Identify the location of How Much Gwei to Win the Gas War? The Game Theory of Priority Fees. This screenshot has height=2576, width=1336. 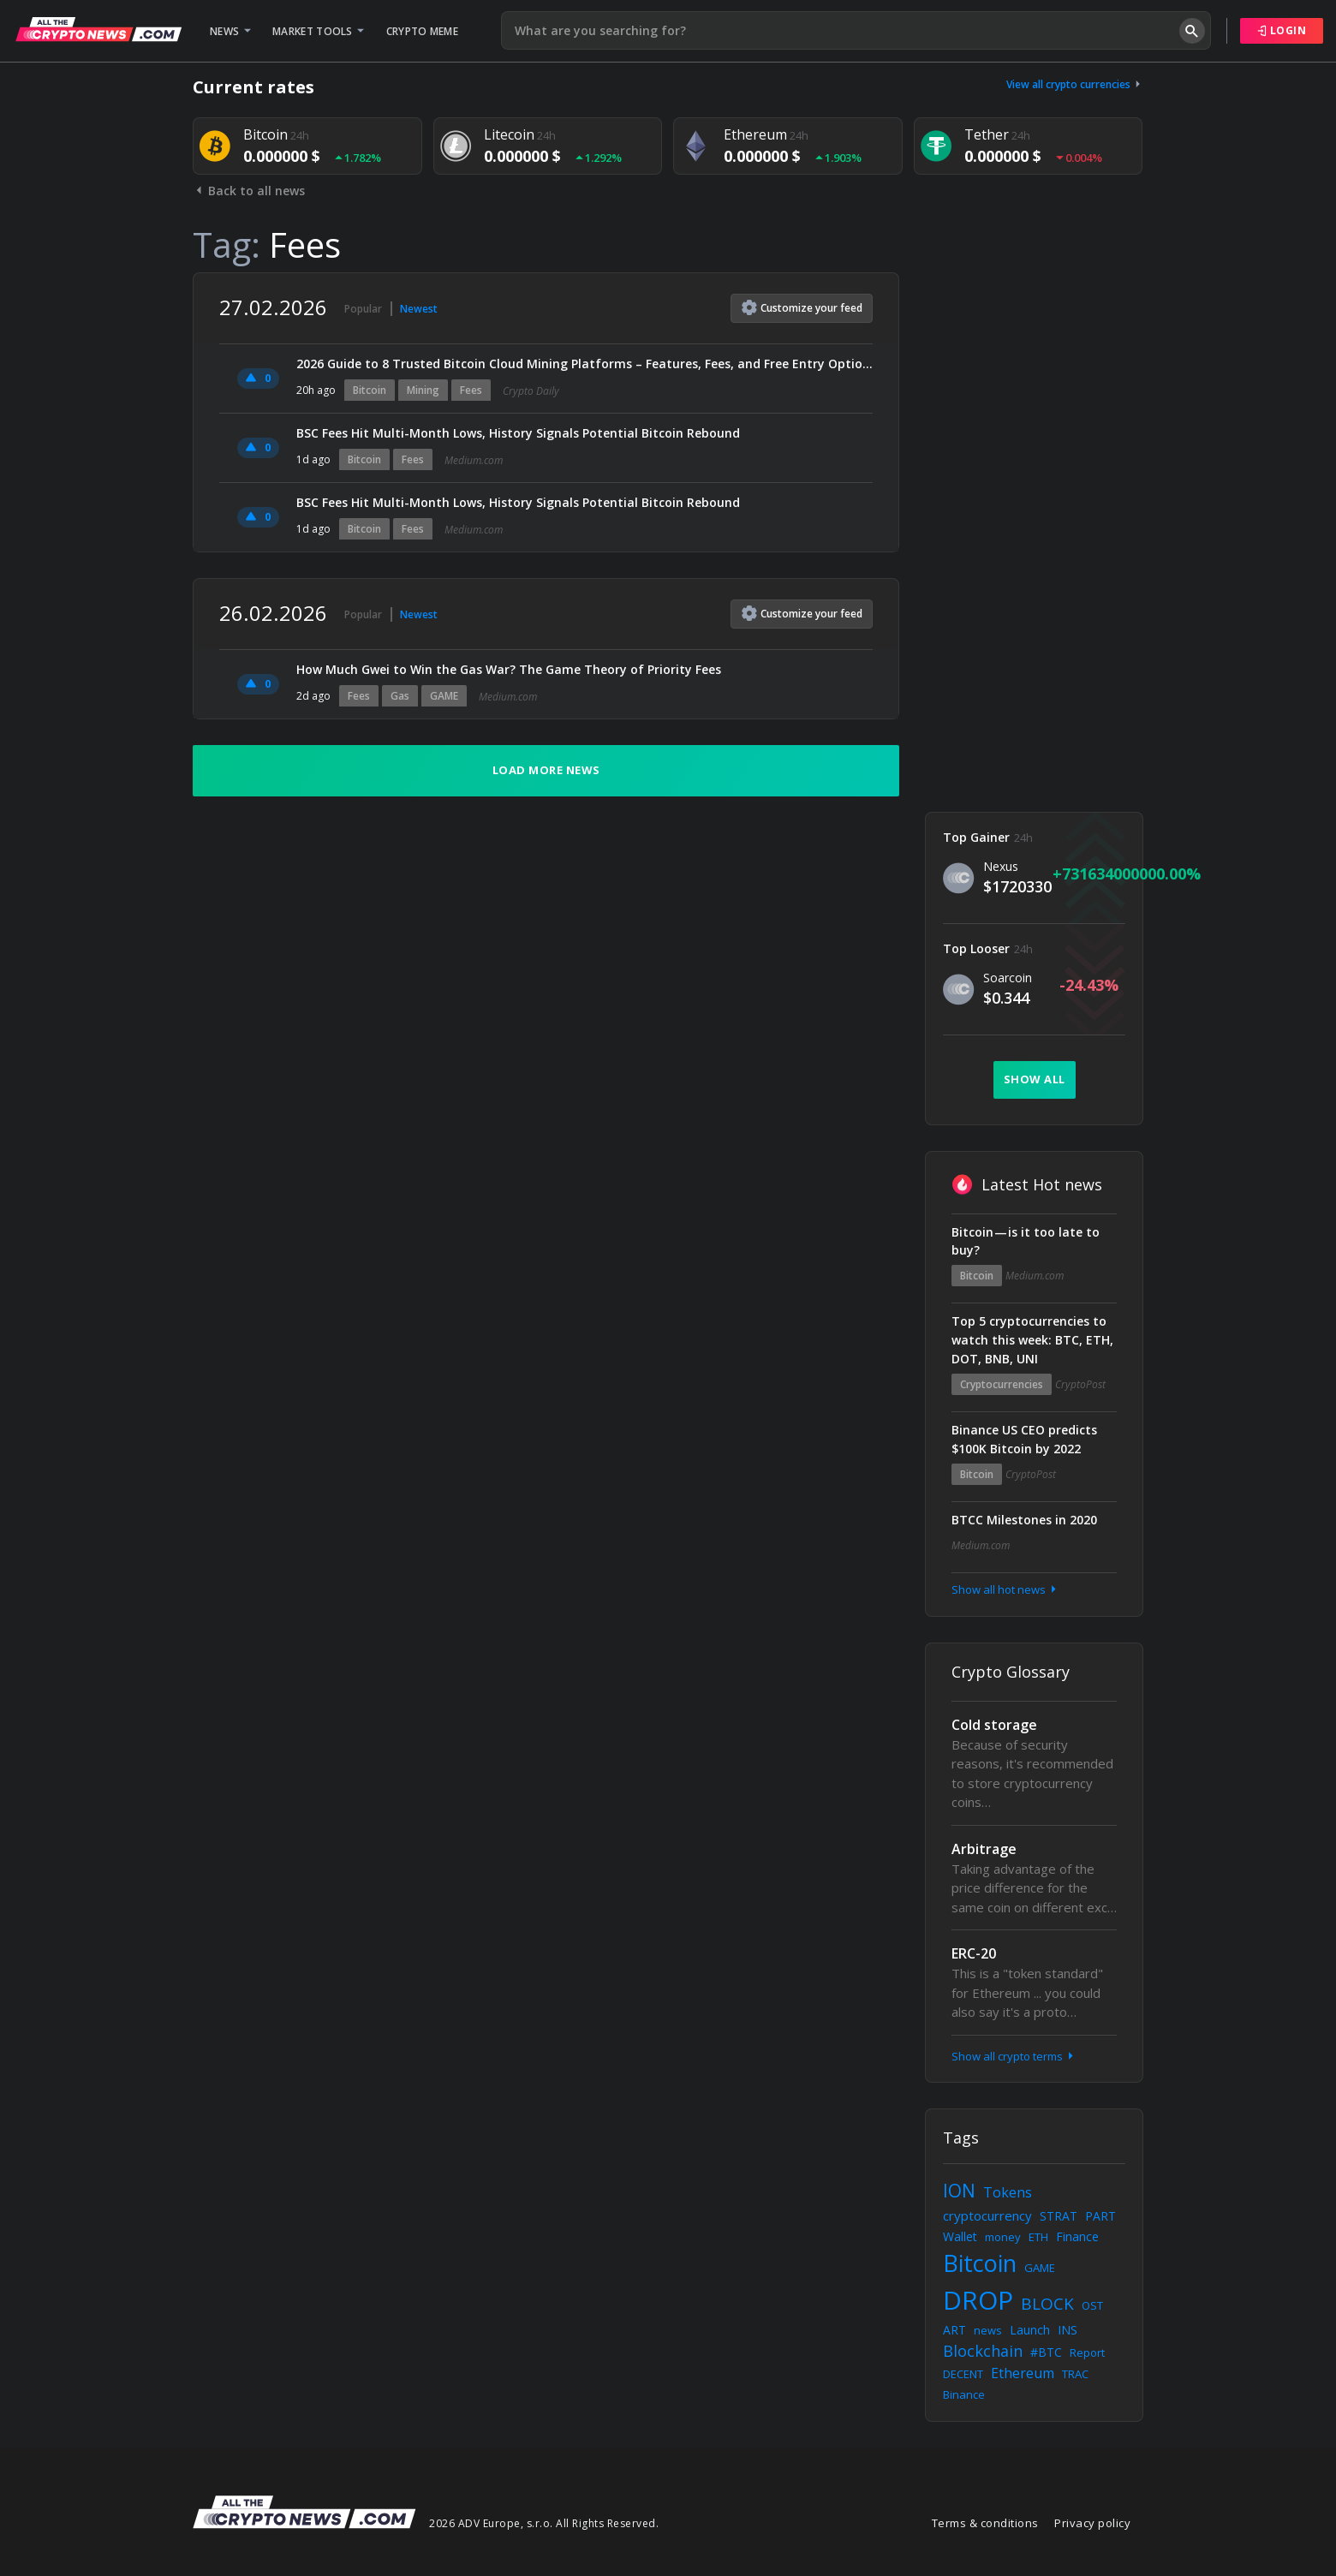
(508, 669).